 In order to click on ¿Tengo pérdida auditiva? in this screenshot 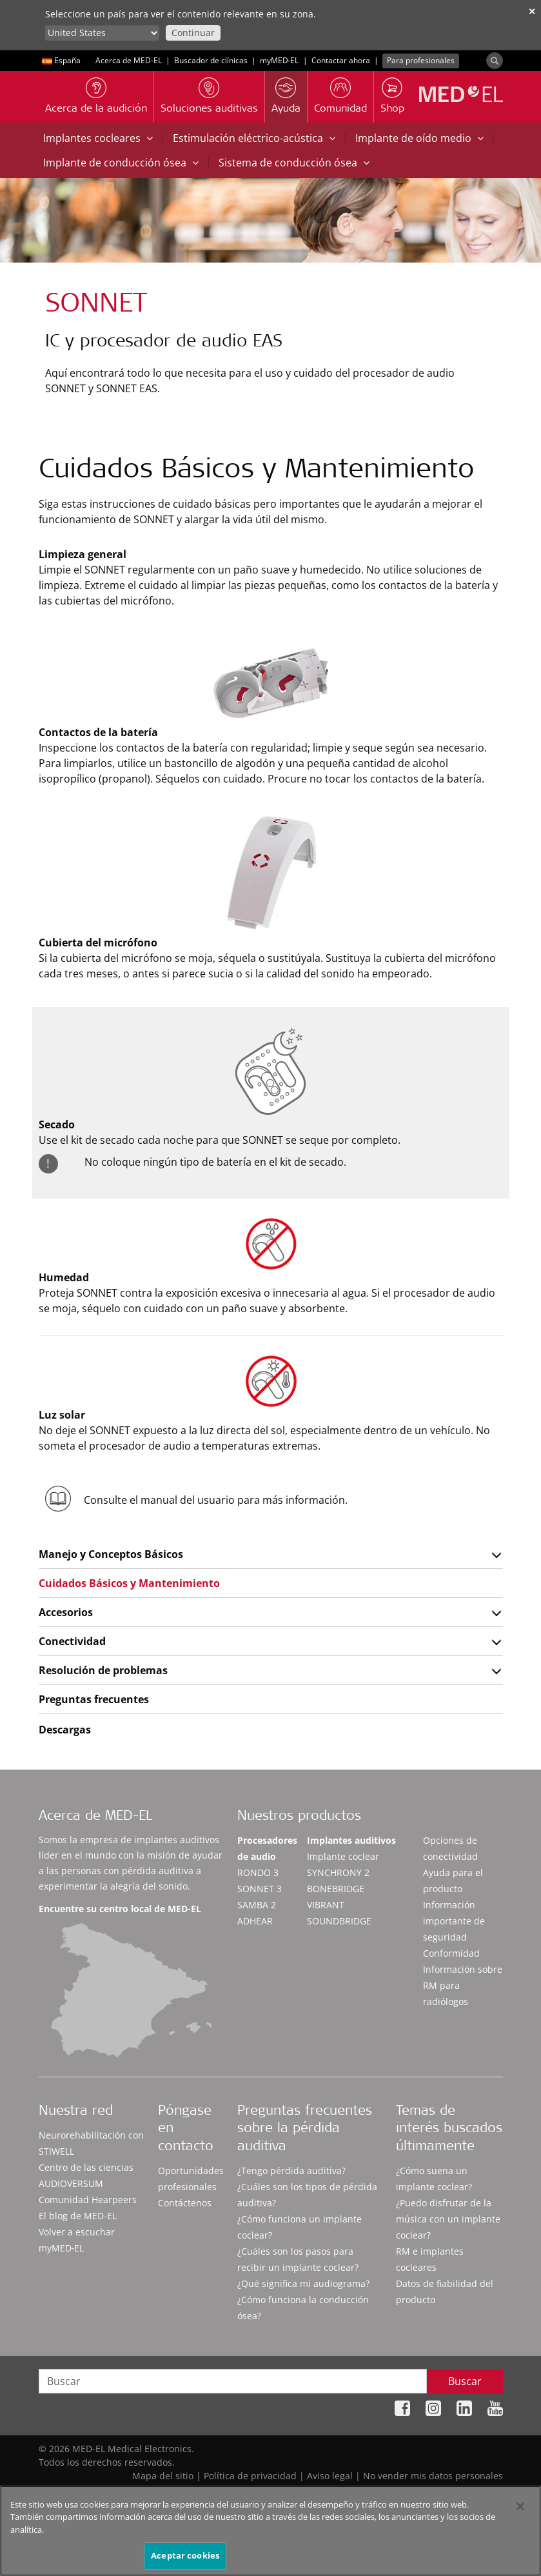, I will do `click(291, 2170)`.